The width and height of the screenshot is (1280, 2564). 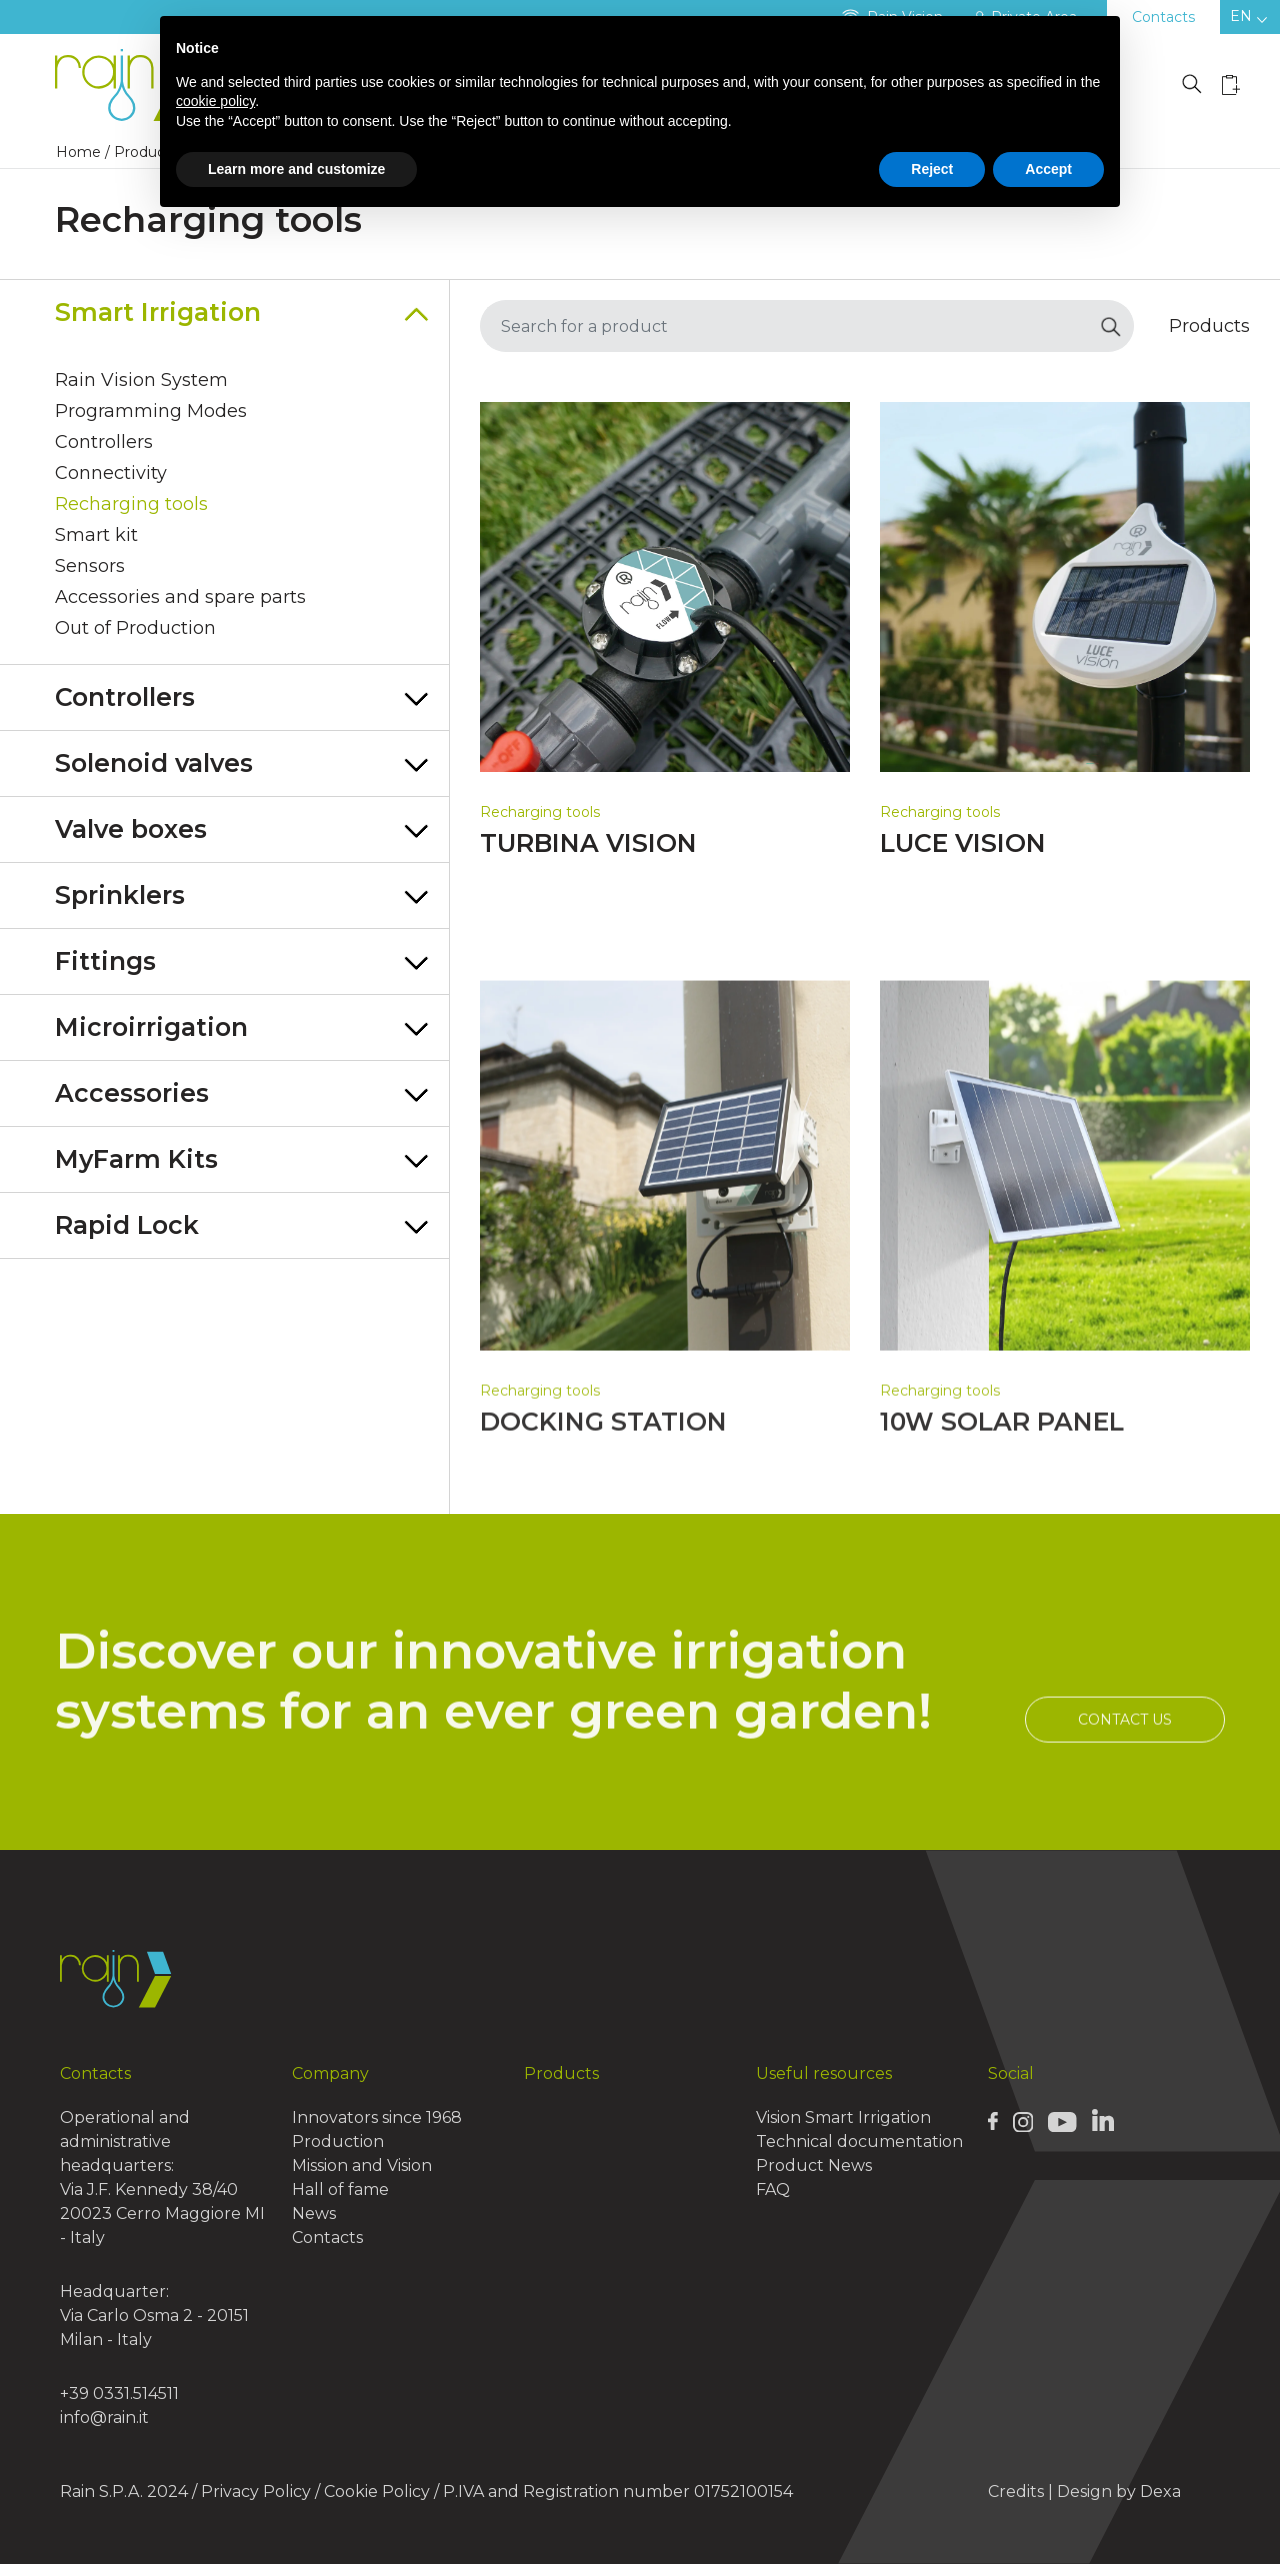 I want to click on Innovators since 1968, so click(x=377, y=2117).